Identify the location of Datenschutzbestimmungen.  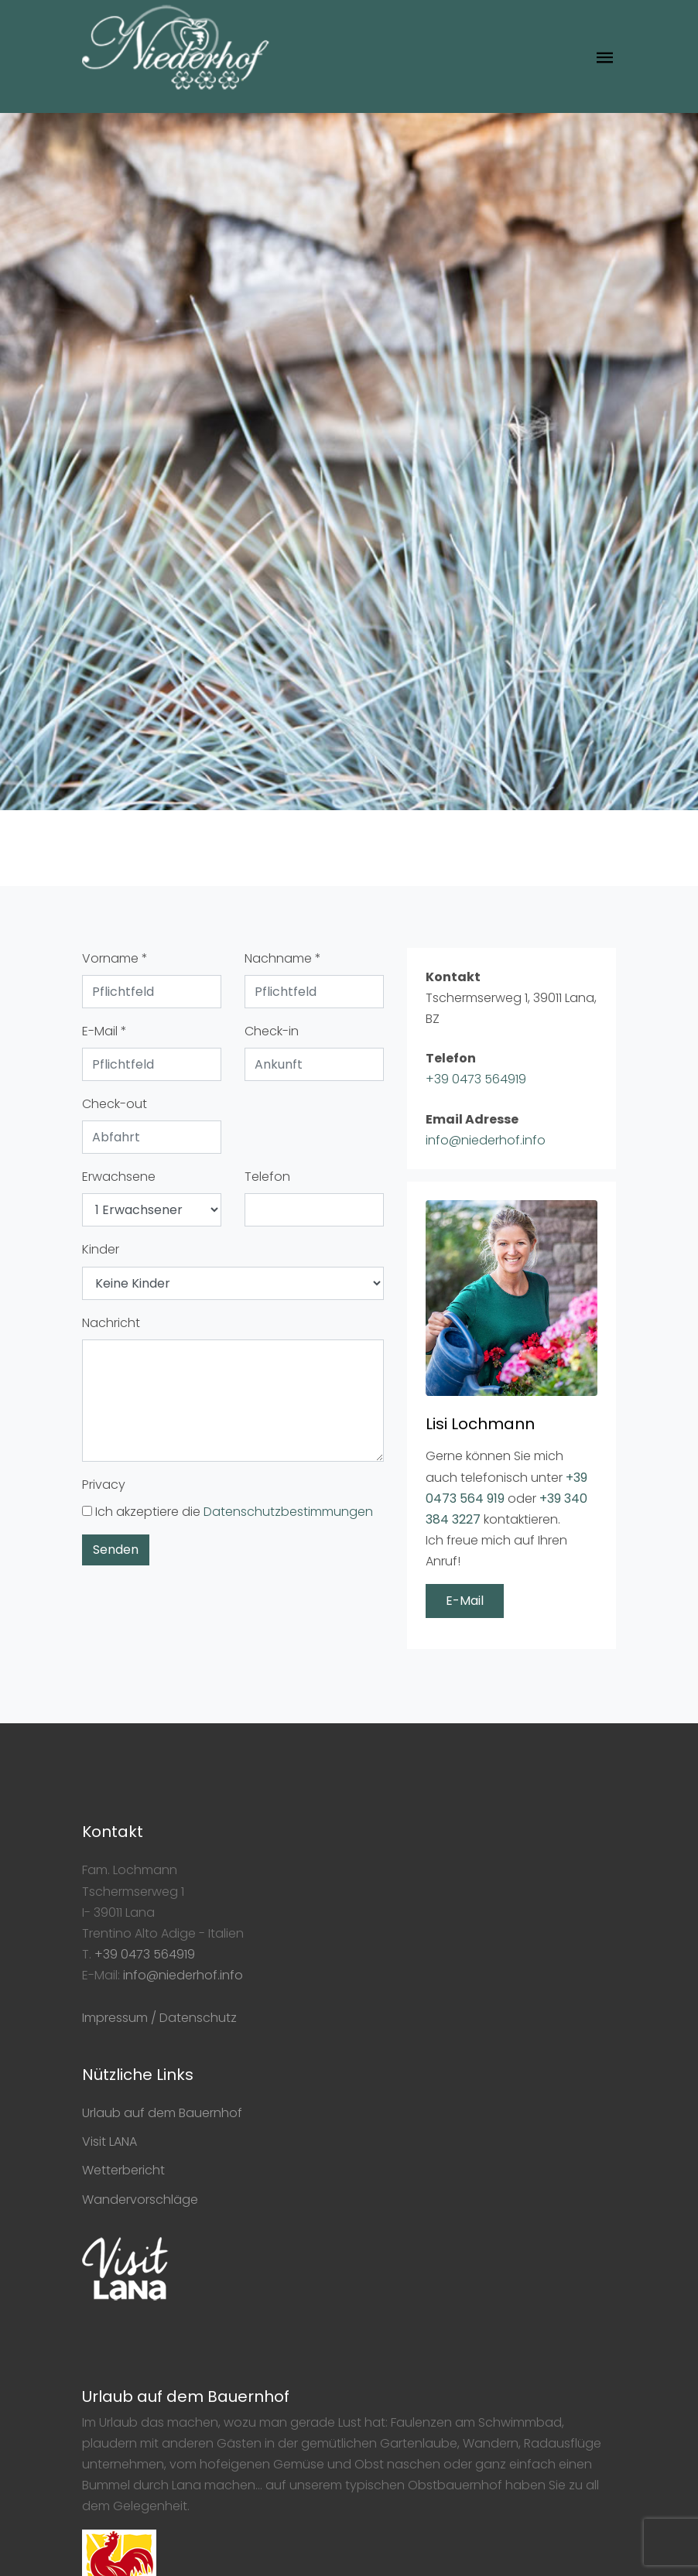
(288, 1512).